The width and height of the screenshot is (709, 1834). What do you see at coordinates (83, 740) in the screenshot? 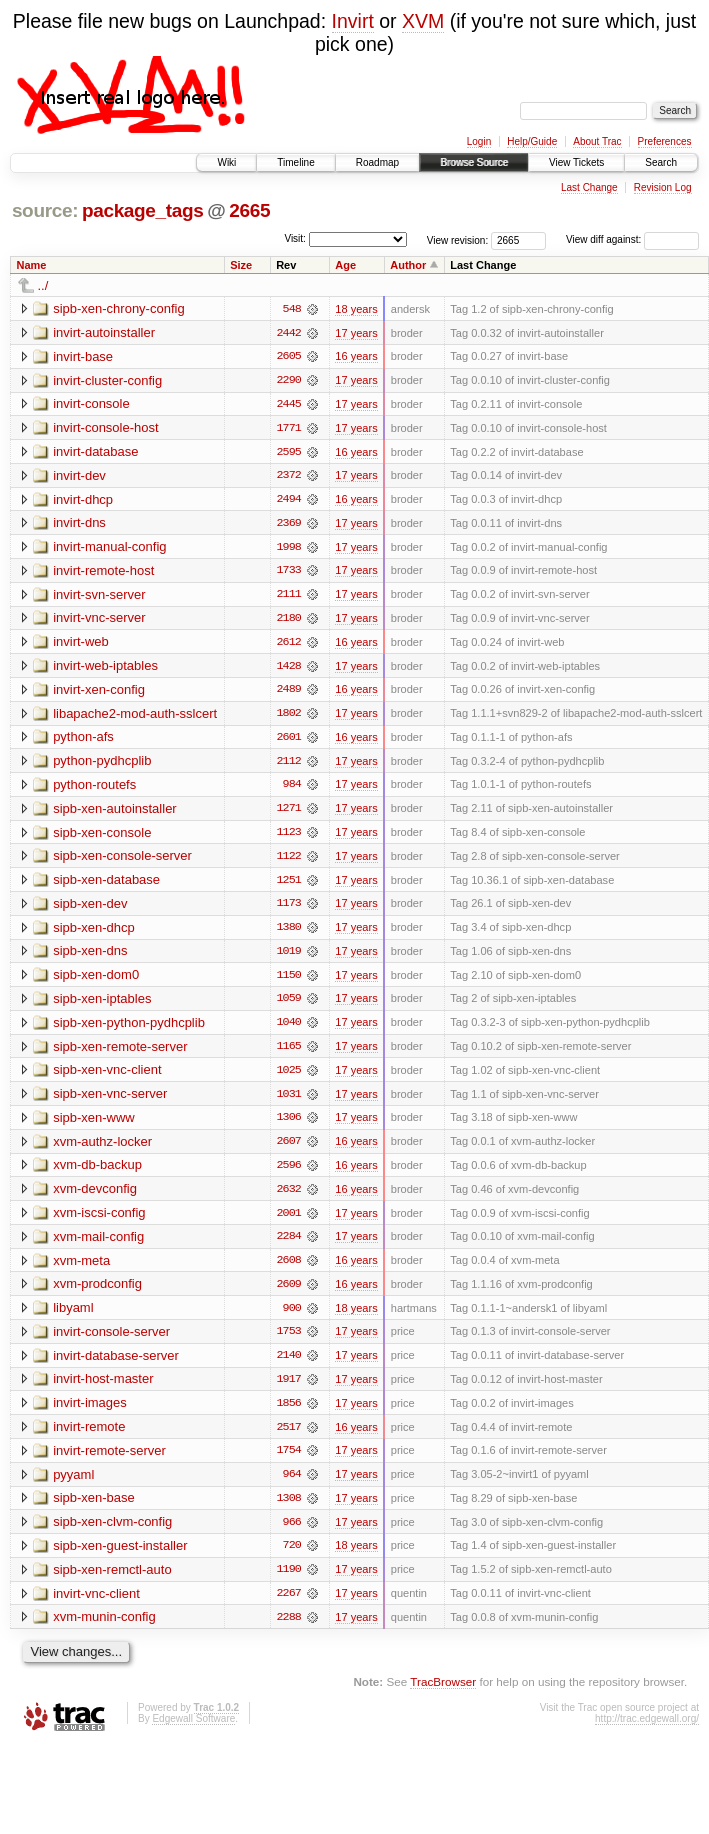
I see `python-afs` at bounding box center [83, 740].